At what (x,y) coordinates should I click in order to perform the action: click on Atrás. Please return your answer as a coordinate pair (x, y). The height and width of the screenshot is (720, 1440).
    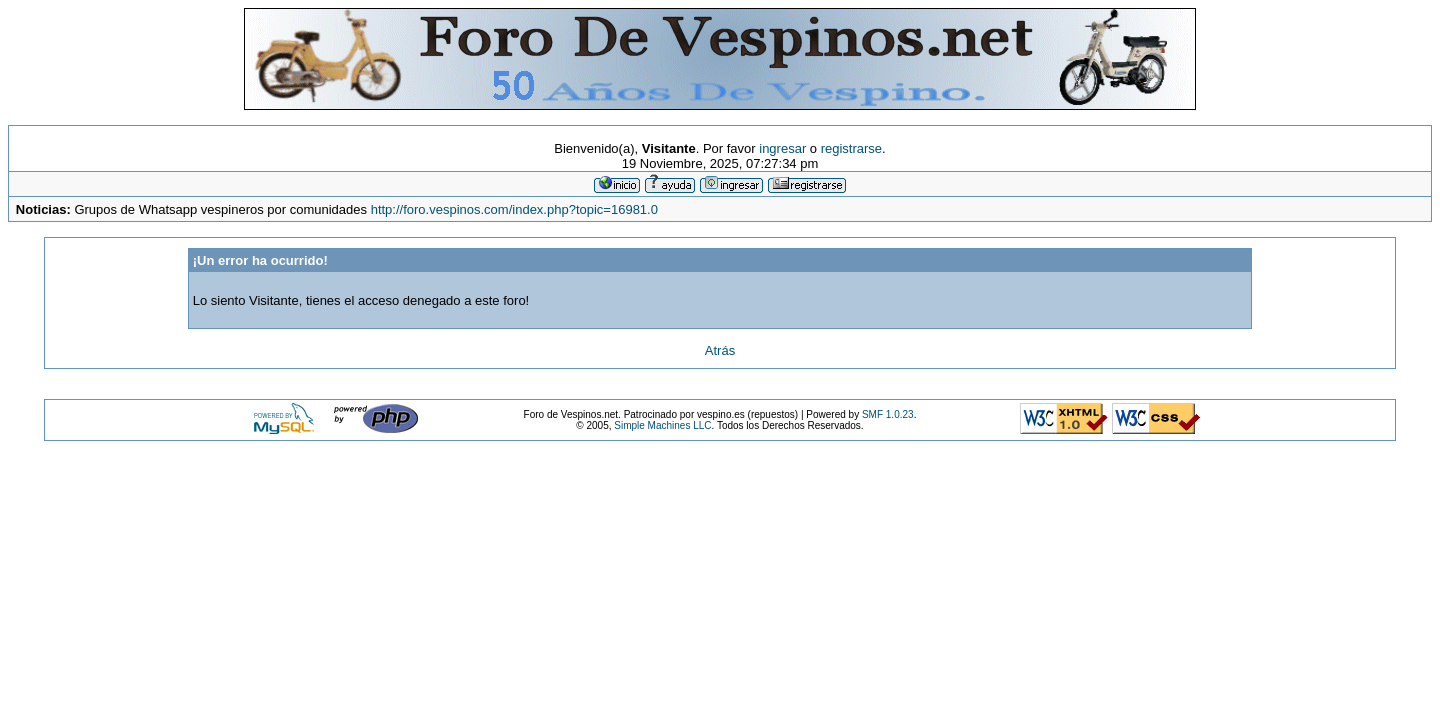
    Looking at the image, I should click on (720, 350).